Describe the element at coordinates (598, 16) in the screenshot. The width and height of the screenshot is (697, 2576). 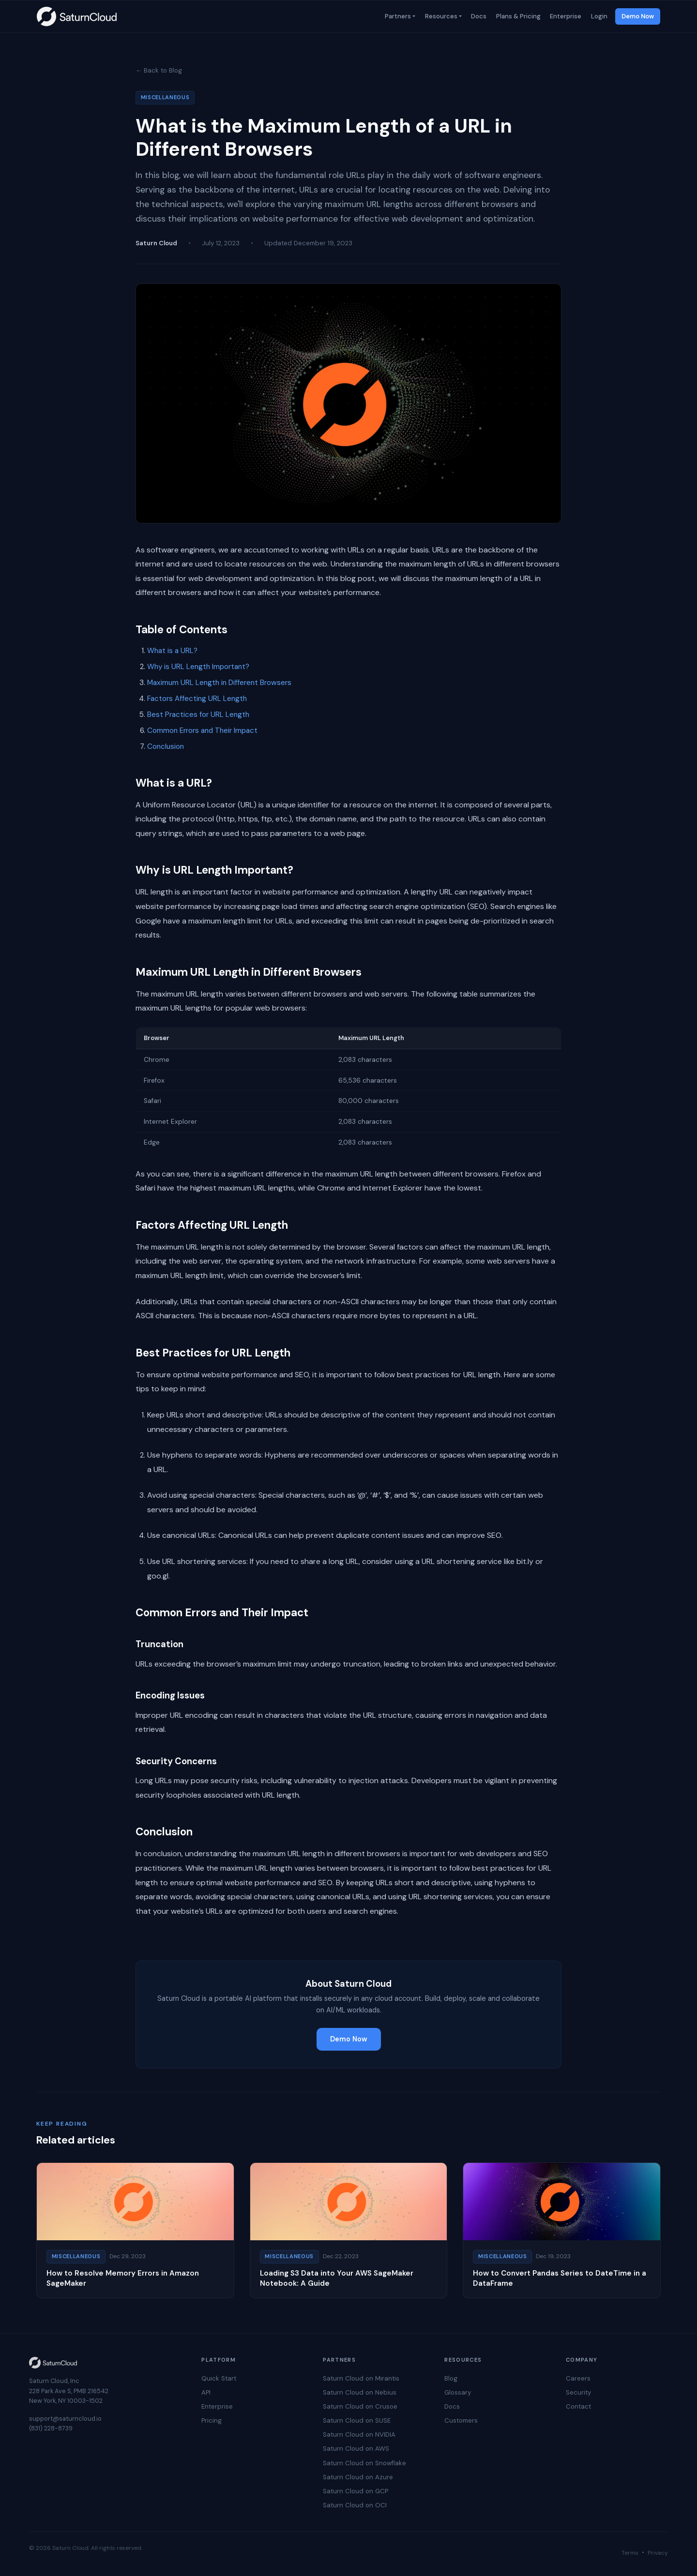
I see `Login` at that location.